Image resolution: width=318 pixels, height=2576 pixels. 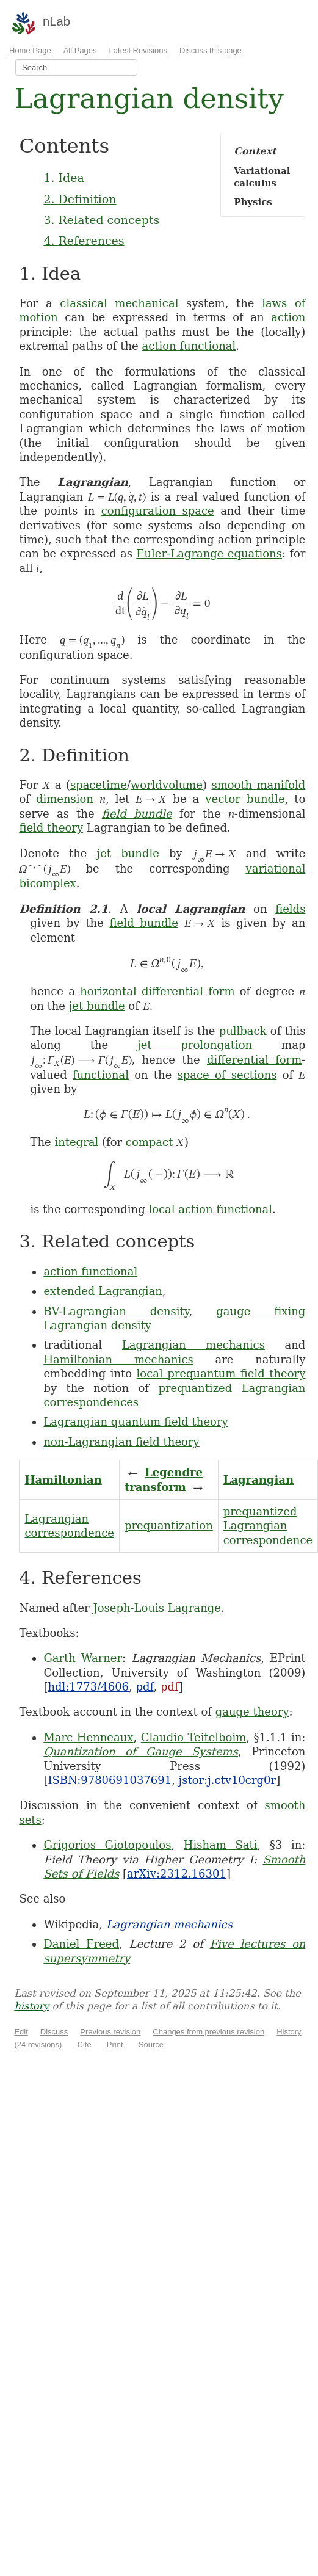 What do you see at coordinates (221, 1844) in the screenshot?
I see `Hisham Sati` at bounding box center [221, 1844].